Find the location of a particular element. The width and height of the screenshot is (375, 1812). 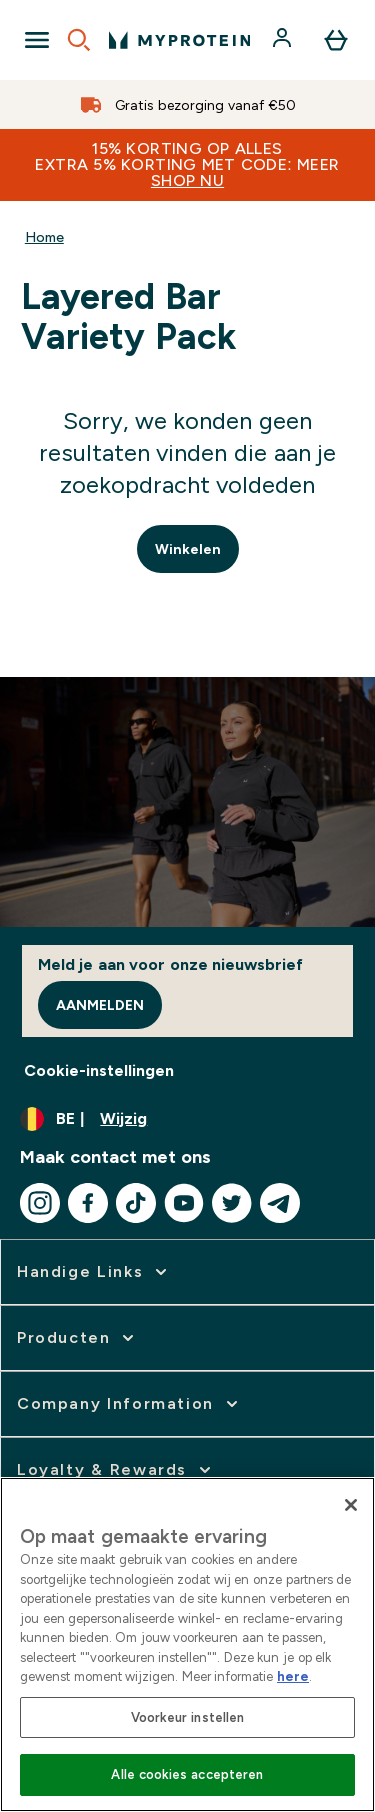

[Bezoek onze youtube] is located at coordinates (184, 1203).